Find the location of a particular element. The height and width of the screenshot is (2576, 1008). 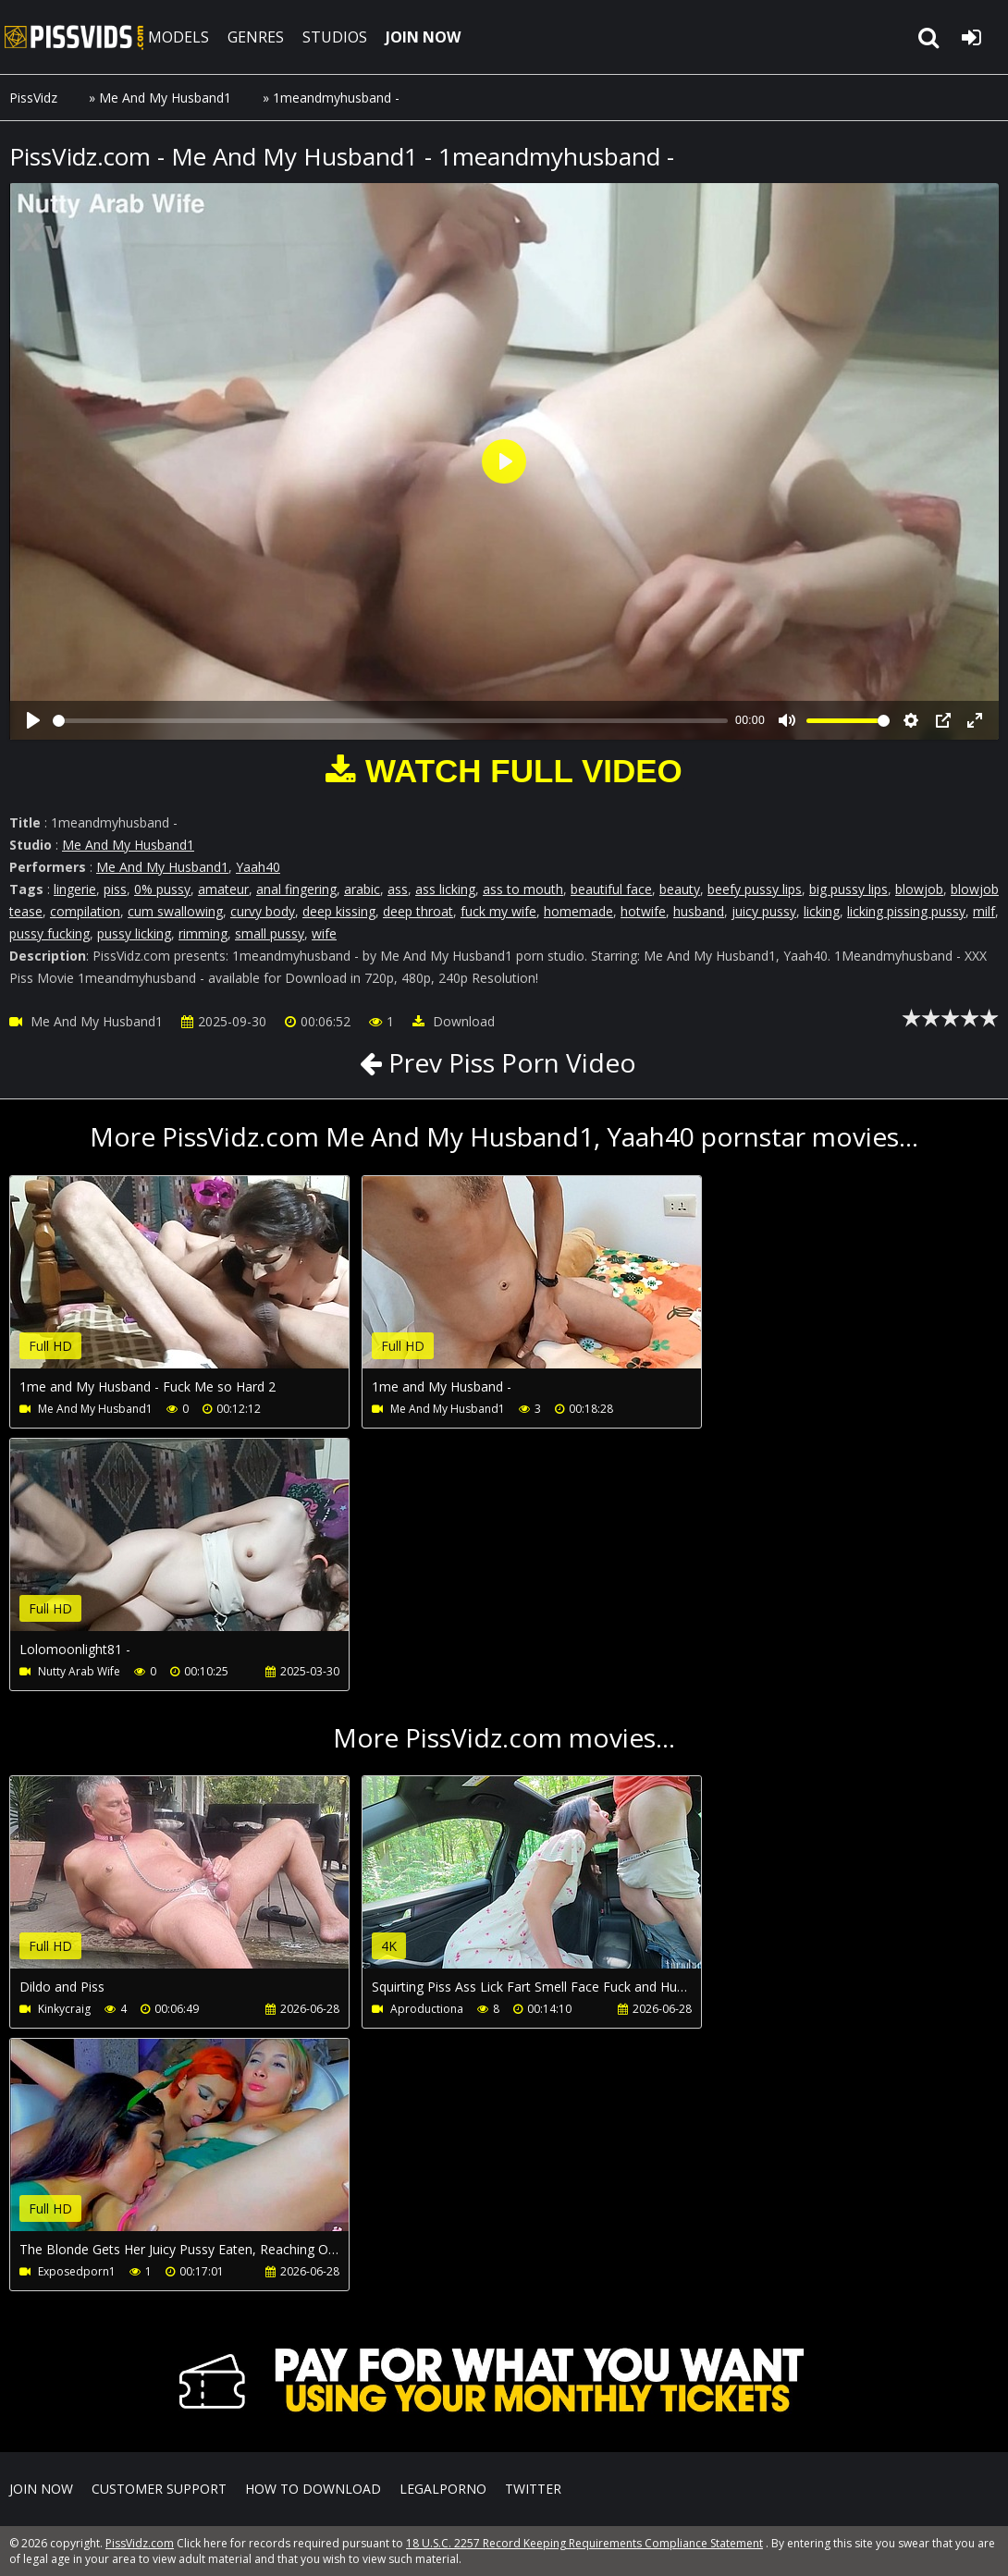

amateur is located at coordinates (223, 889).